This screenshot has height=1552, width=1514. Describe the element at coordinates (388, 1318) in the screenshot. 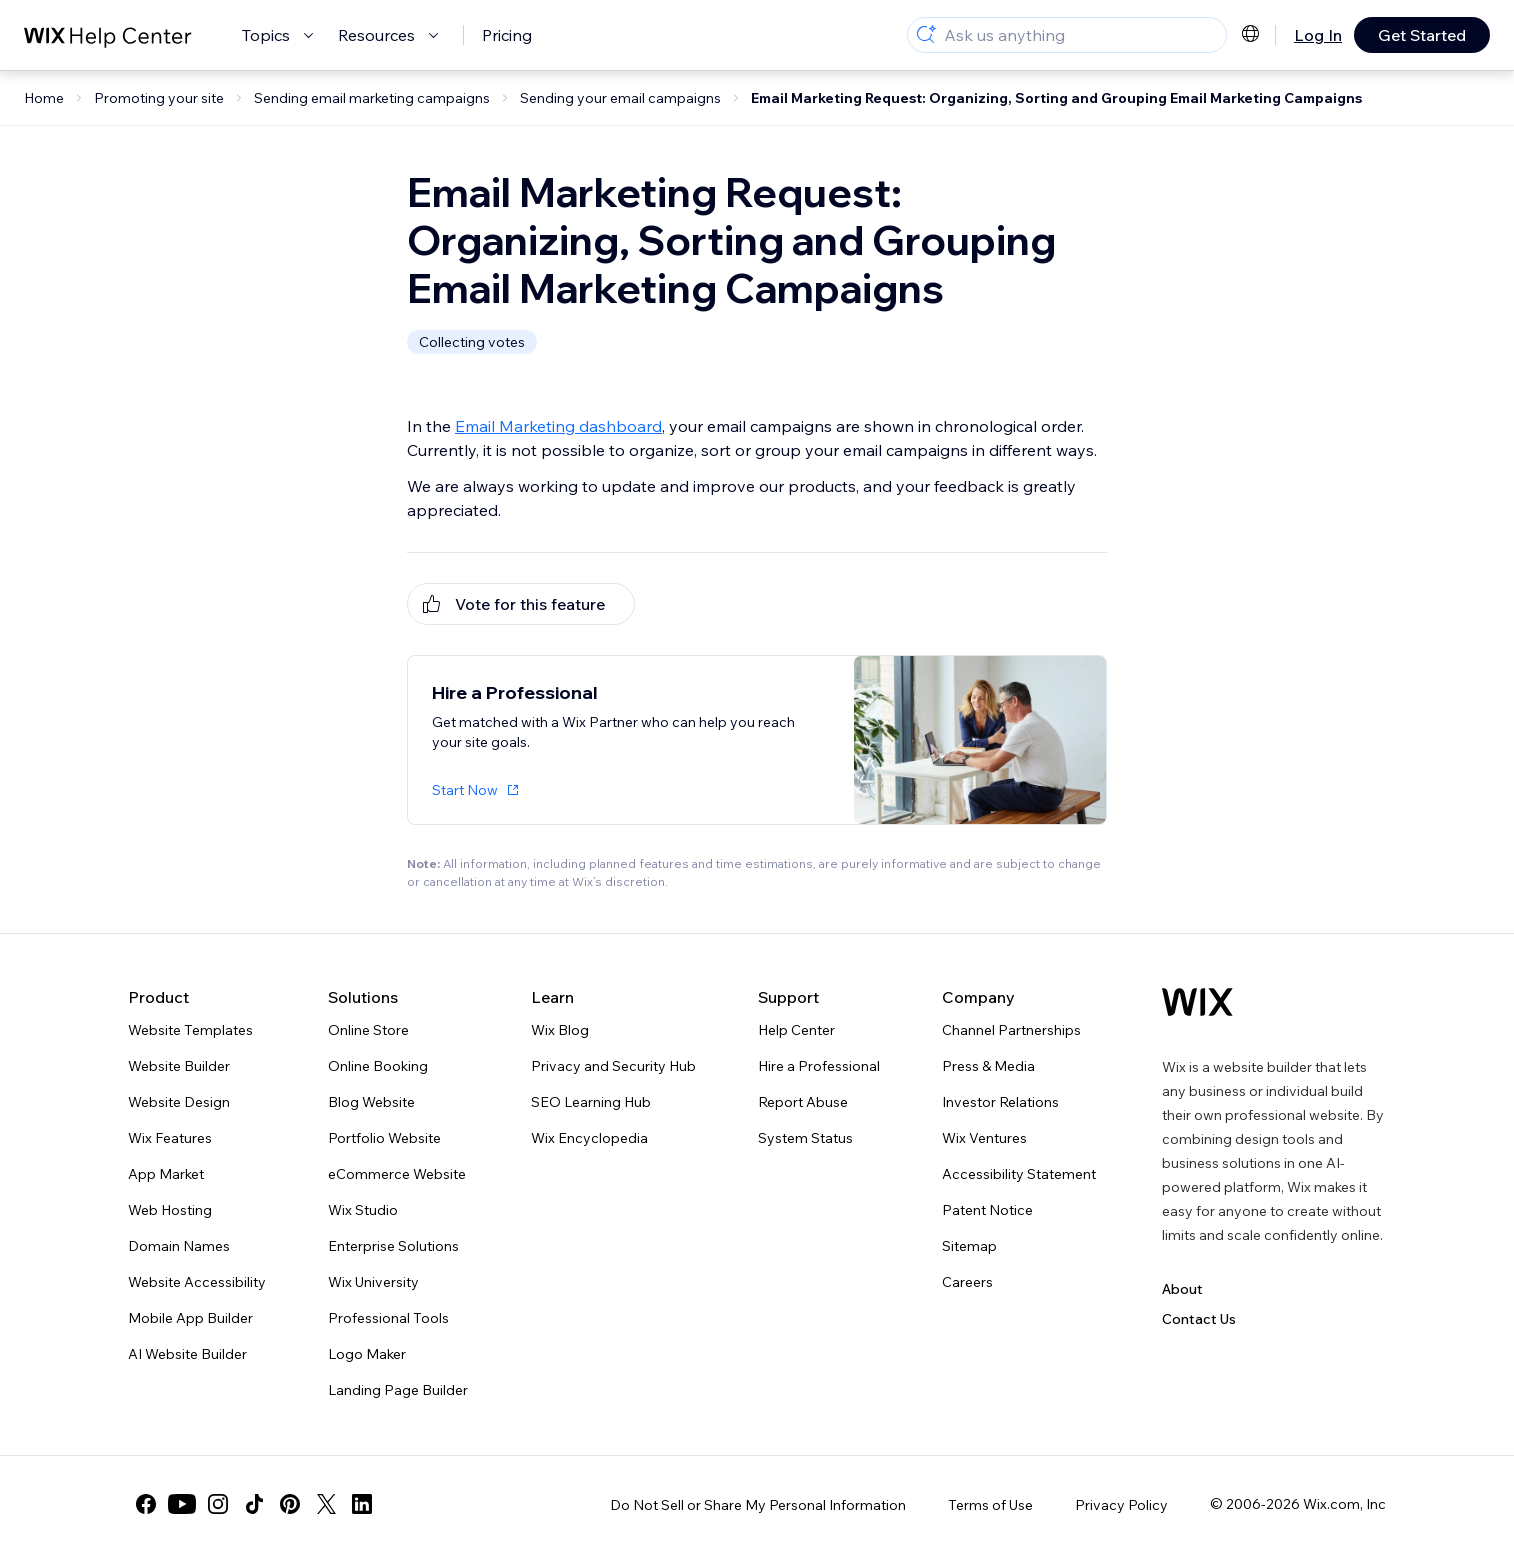

I see `Professional Tools` at that location.